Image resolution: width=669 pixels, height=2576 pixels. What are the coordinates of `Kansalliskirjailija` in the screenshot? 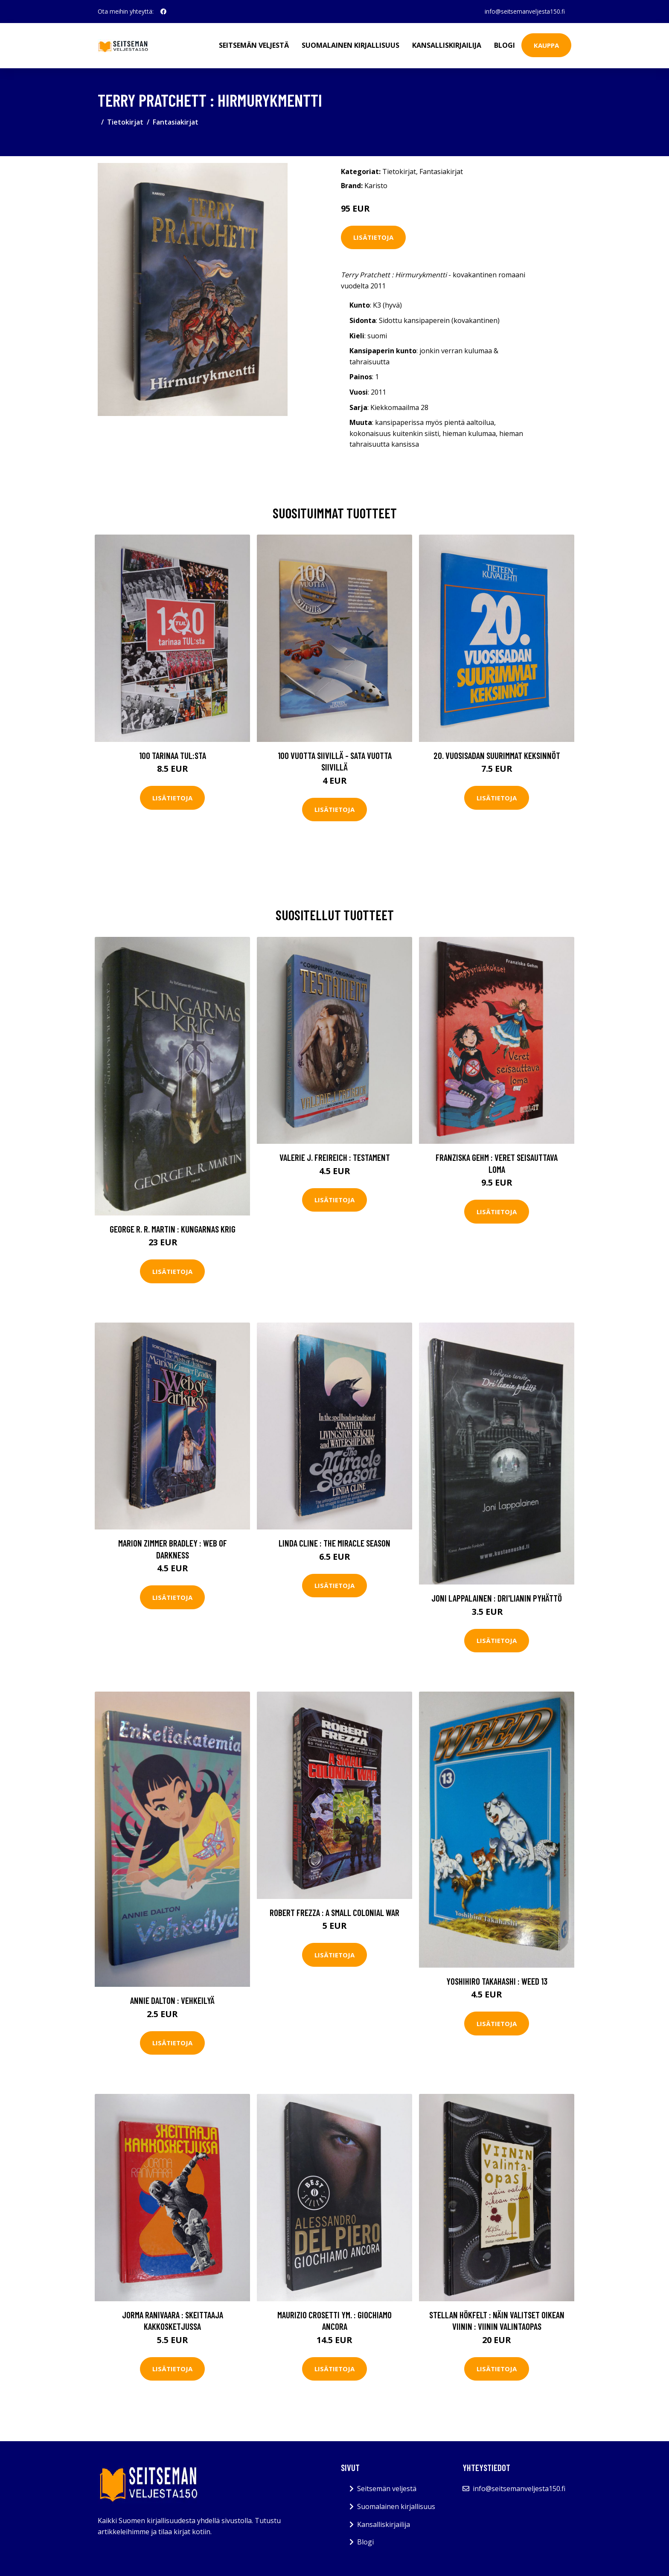 It's located at (446, 45).